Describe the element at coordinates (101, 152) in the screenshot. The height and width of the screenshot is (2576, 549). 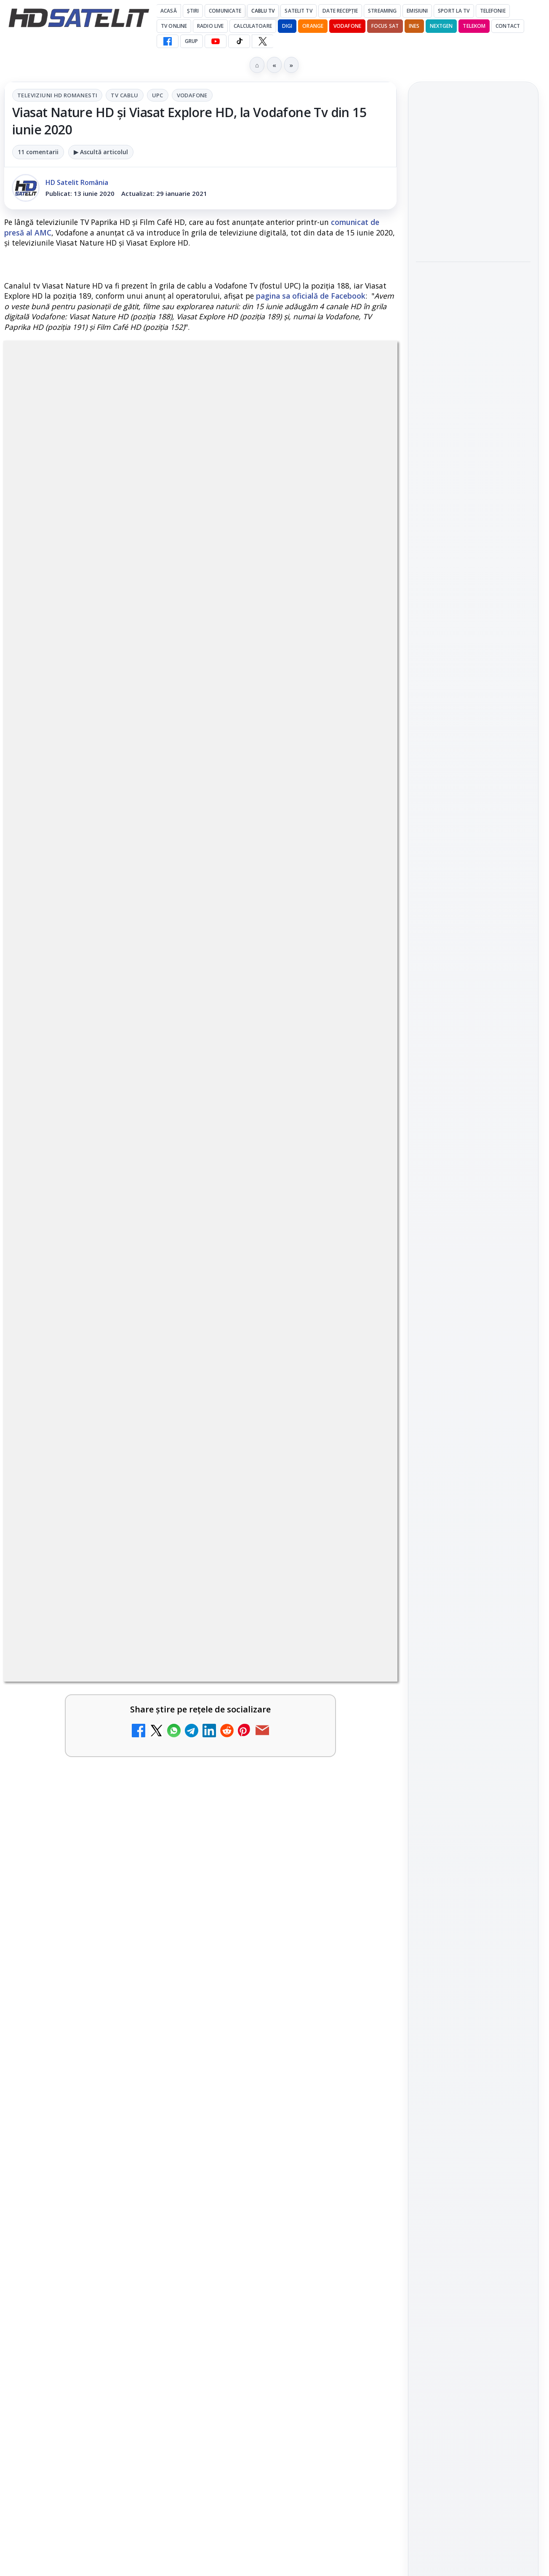
I see `▶ Ascultă articolul` at that location.